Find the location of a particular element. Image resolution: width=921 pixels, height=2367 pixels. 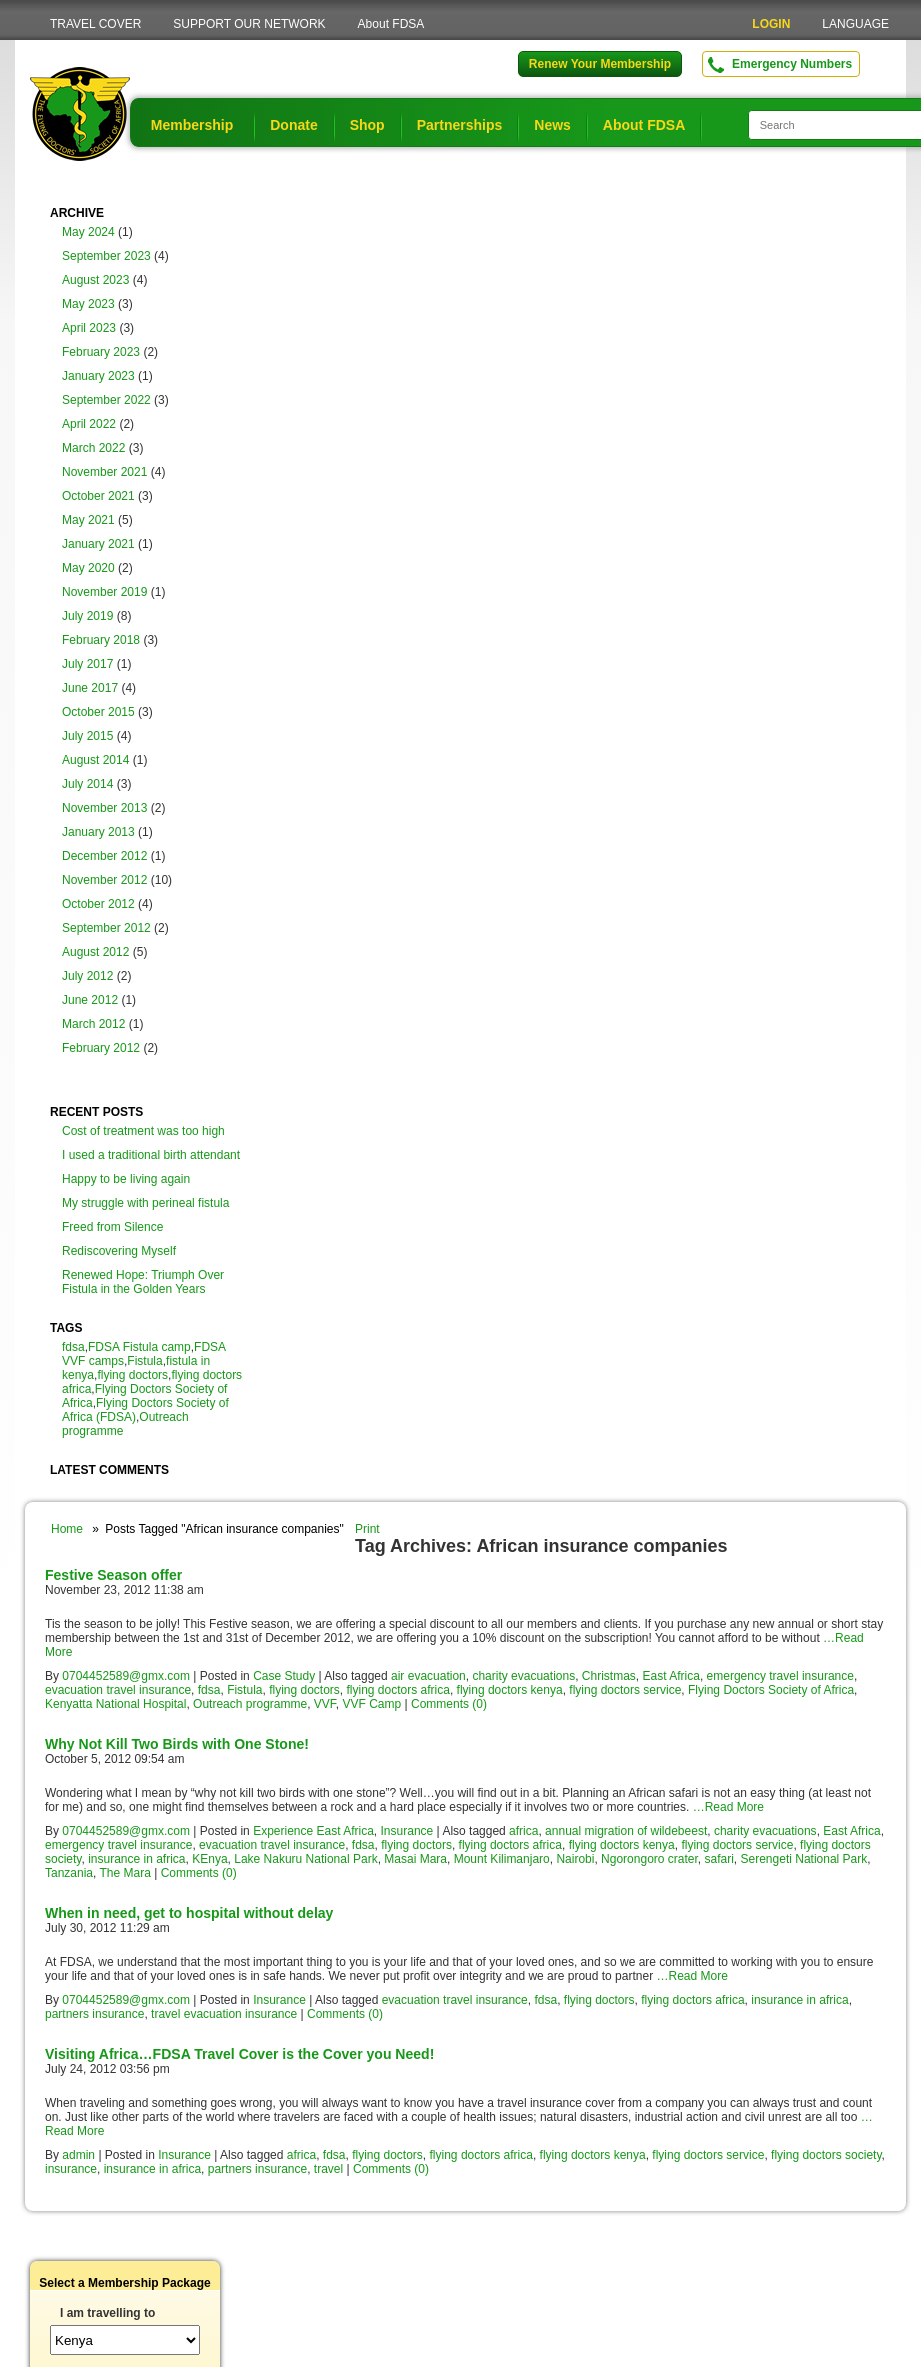

charity evacuations is located at coordinates (523, 1676).